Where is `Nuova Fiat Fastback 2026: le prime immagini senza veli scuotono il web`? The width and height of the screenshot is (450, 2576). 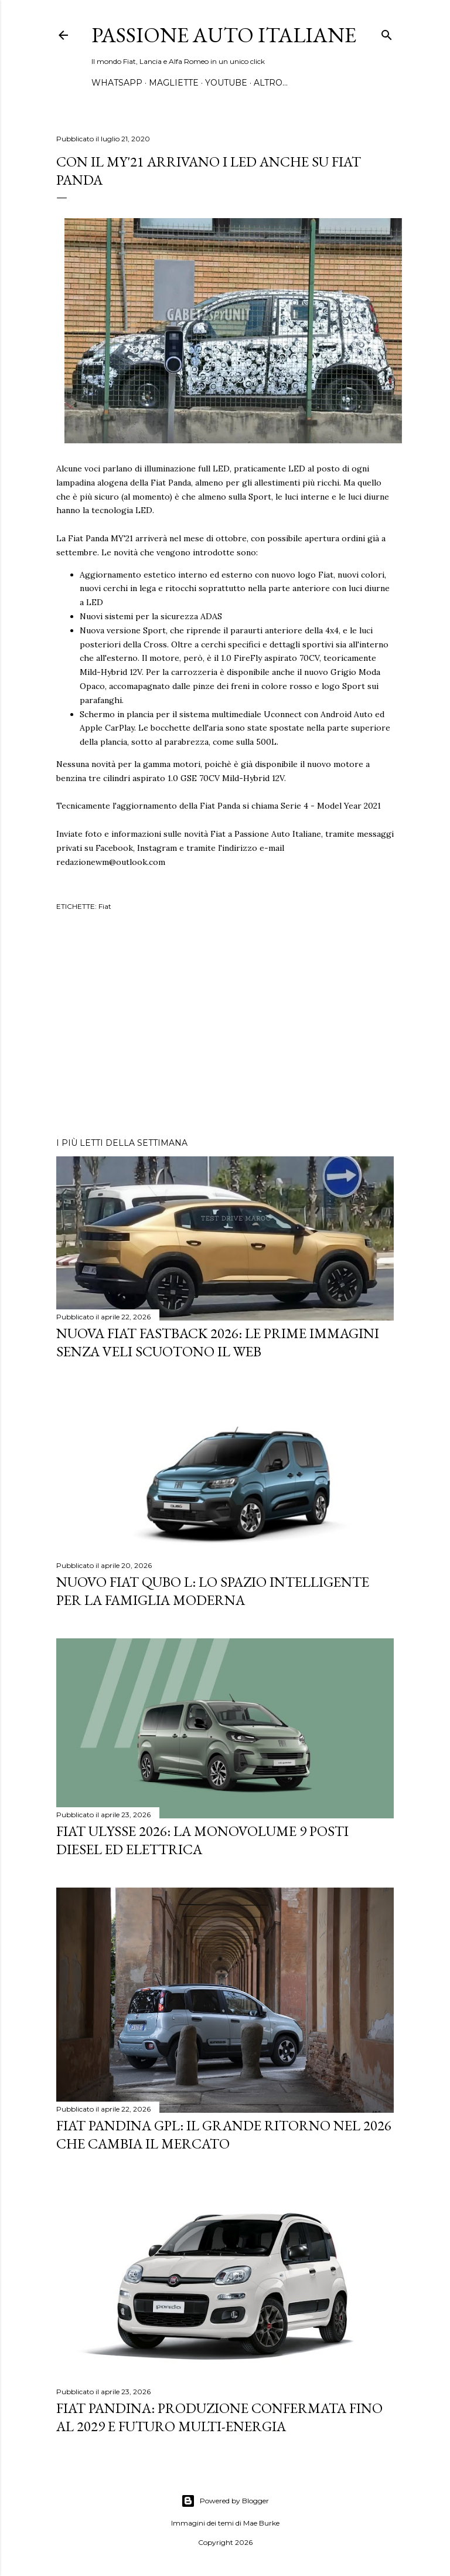 Nuova Fiat Fastback 2026: le prime immagini senza veli scuotono il web is located at coordinates (217, 1342).